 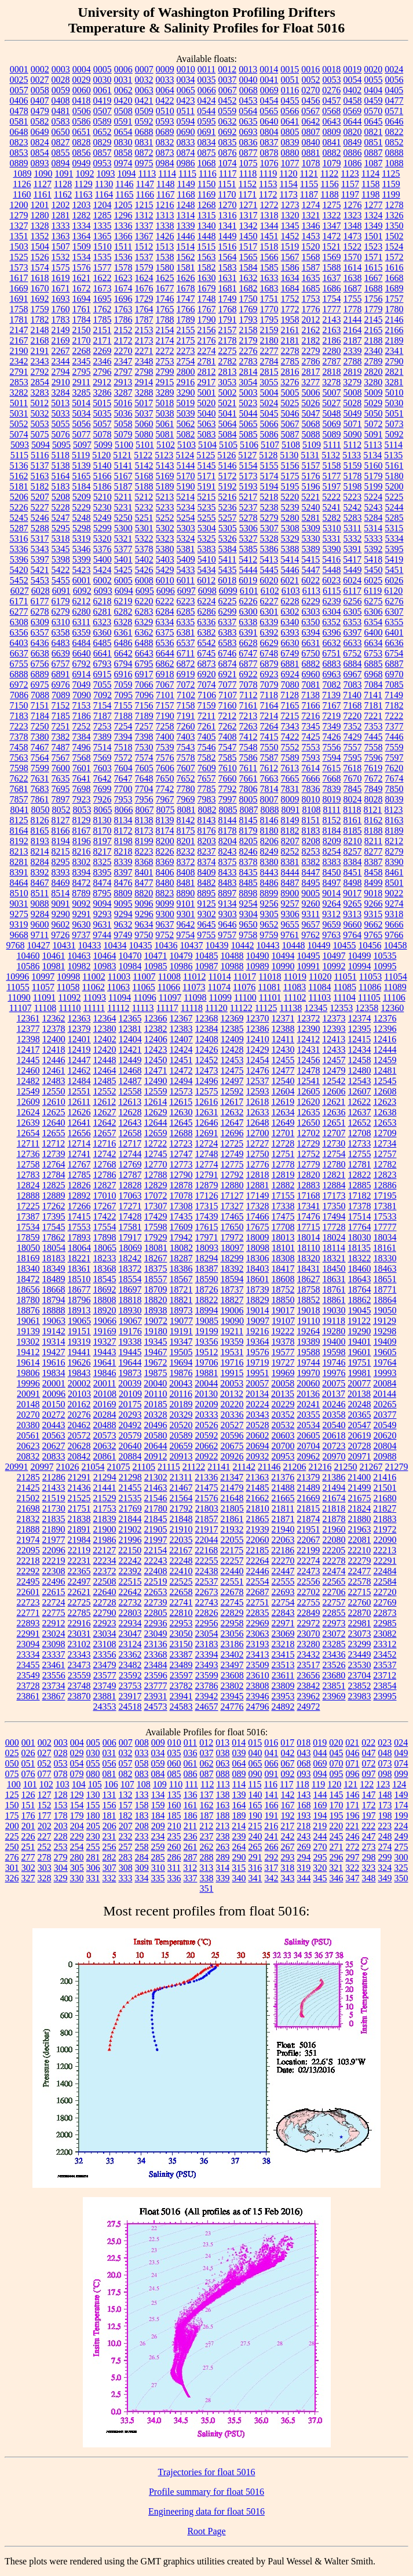 I want to click on 2817, so click(x=311, y=372).